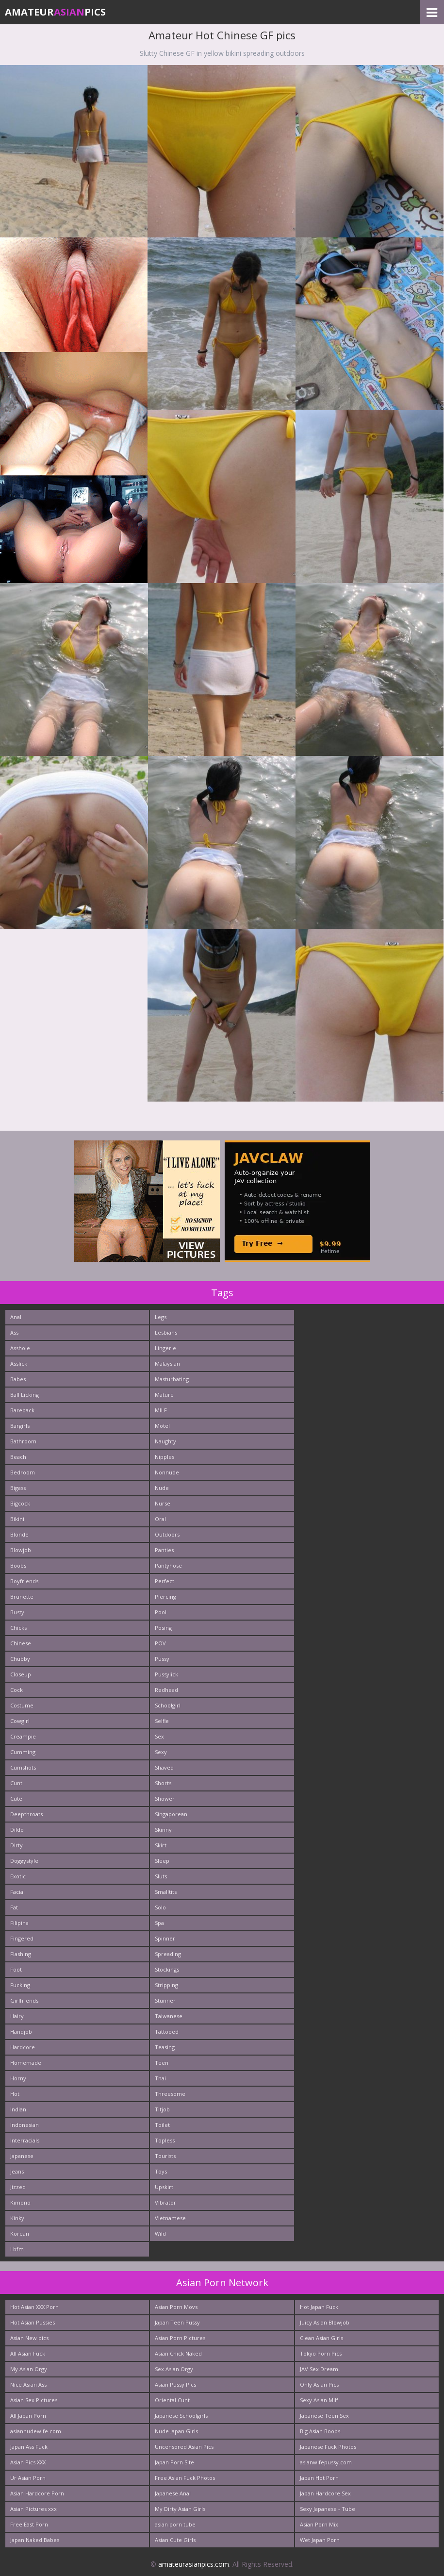 This screenshot has width=444, height=2576. What do you see at coordinates (29, 2446) in the screenshot?
I see `Japan Ass Fuck` at bounding box center [29, 2446].